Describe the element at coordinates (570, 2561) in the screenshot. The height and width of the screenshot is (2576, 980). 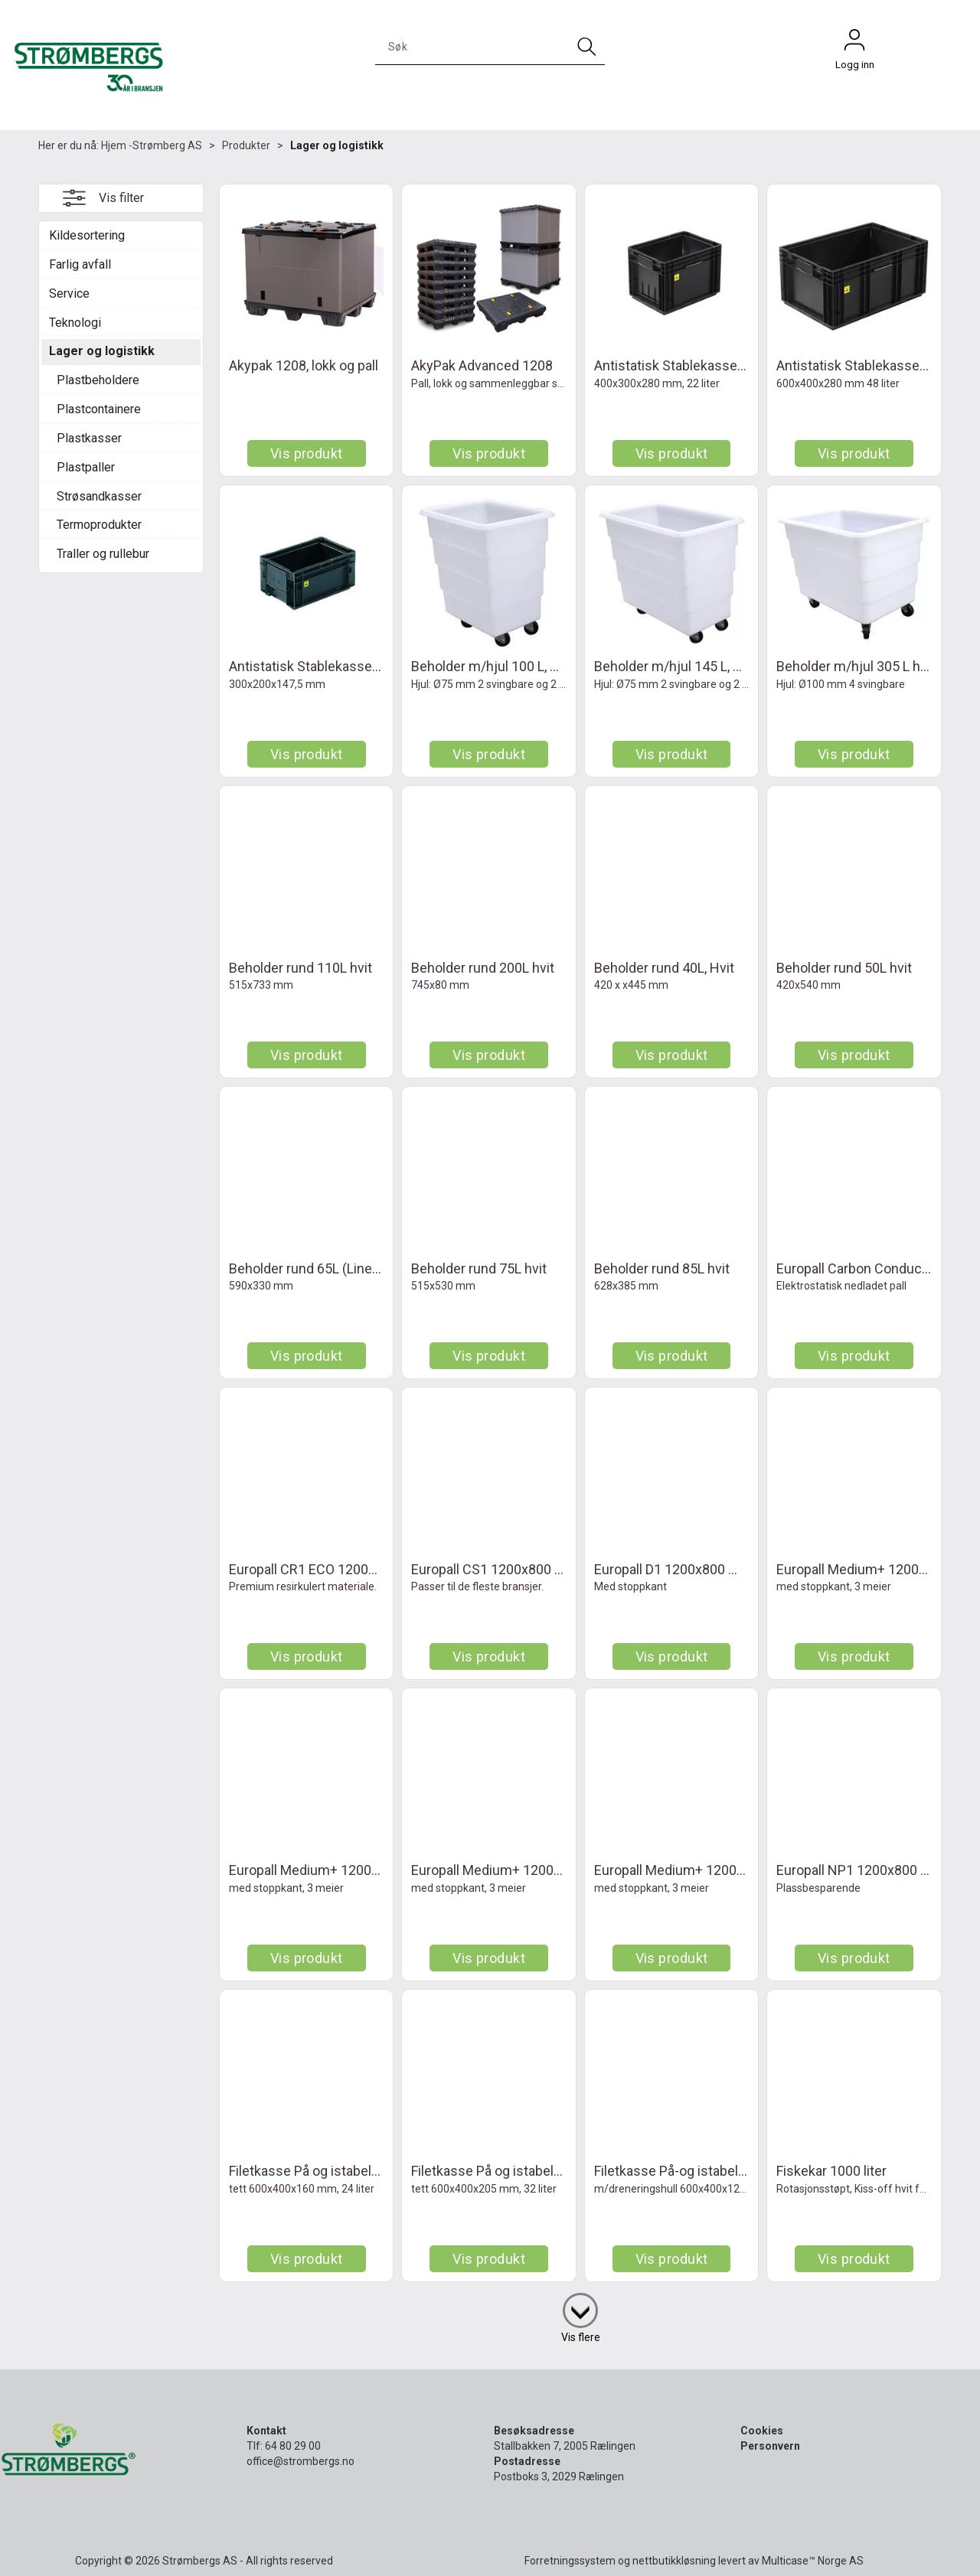
I see `Forretningssystem` at that location.